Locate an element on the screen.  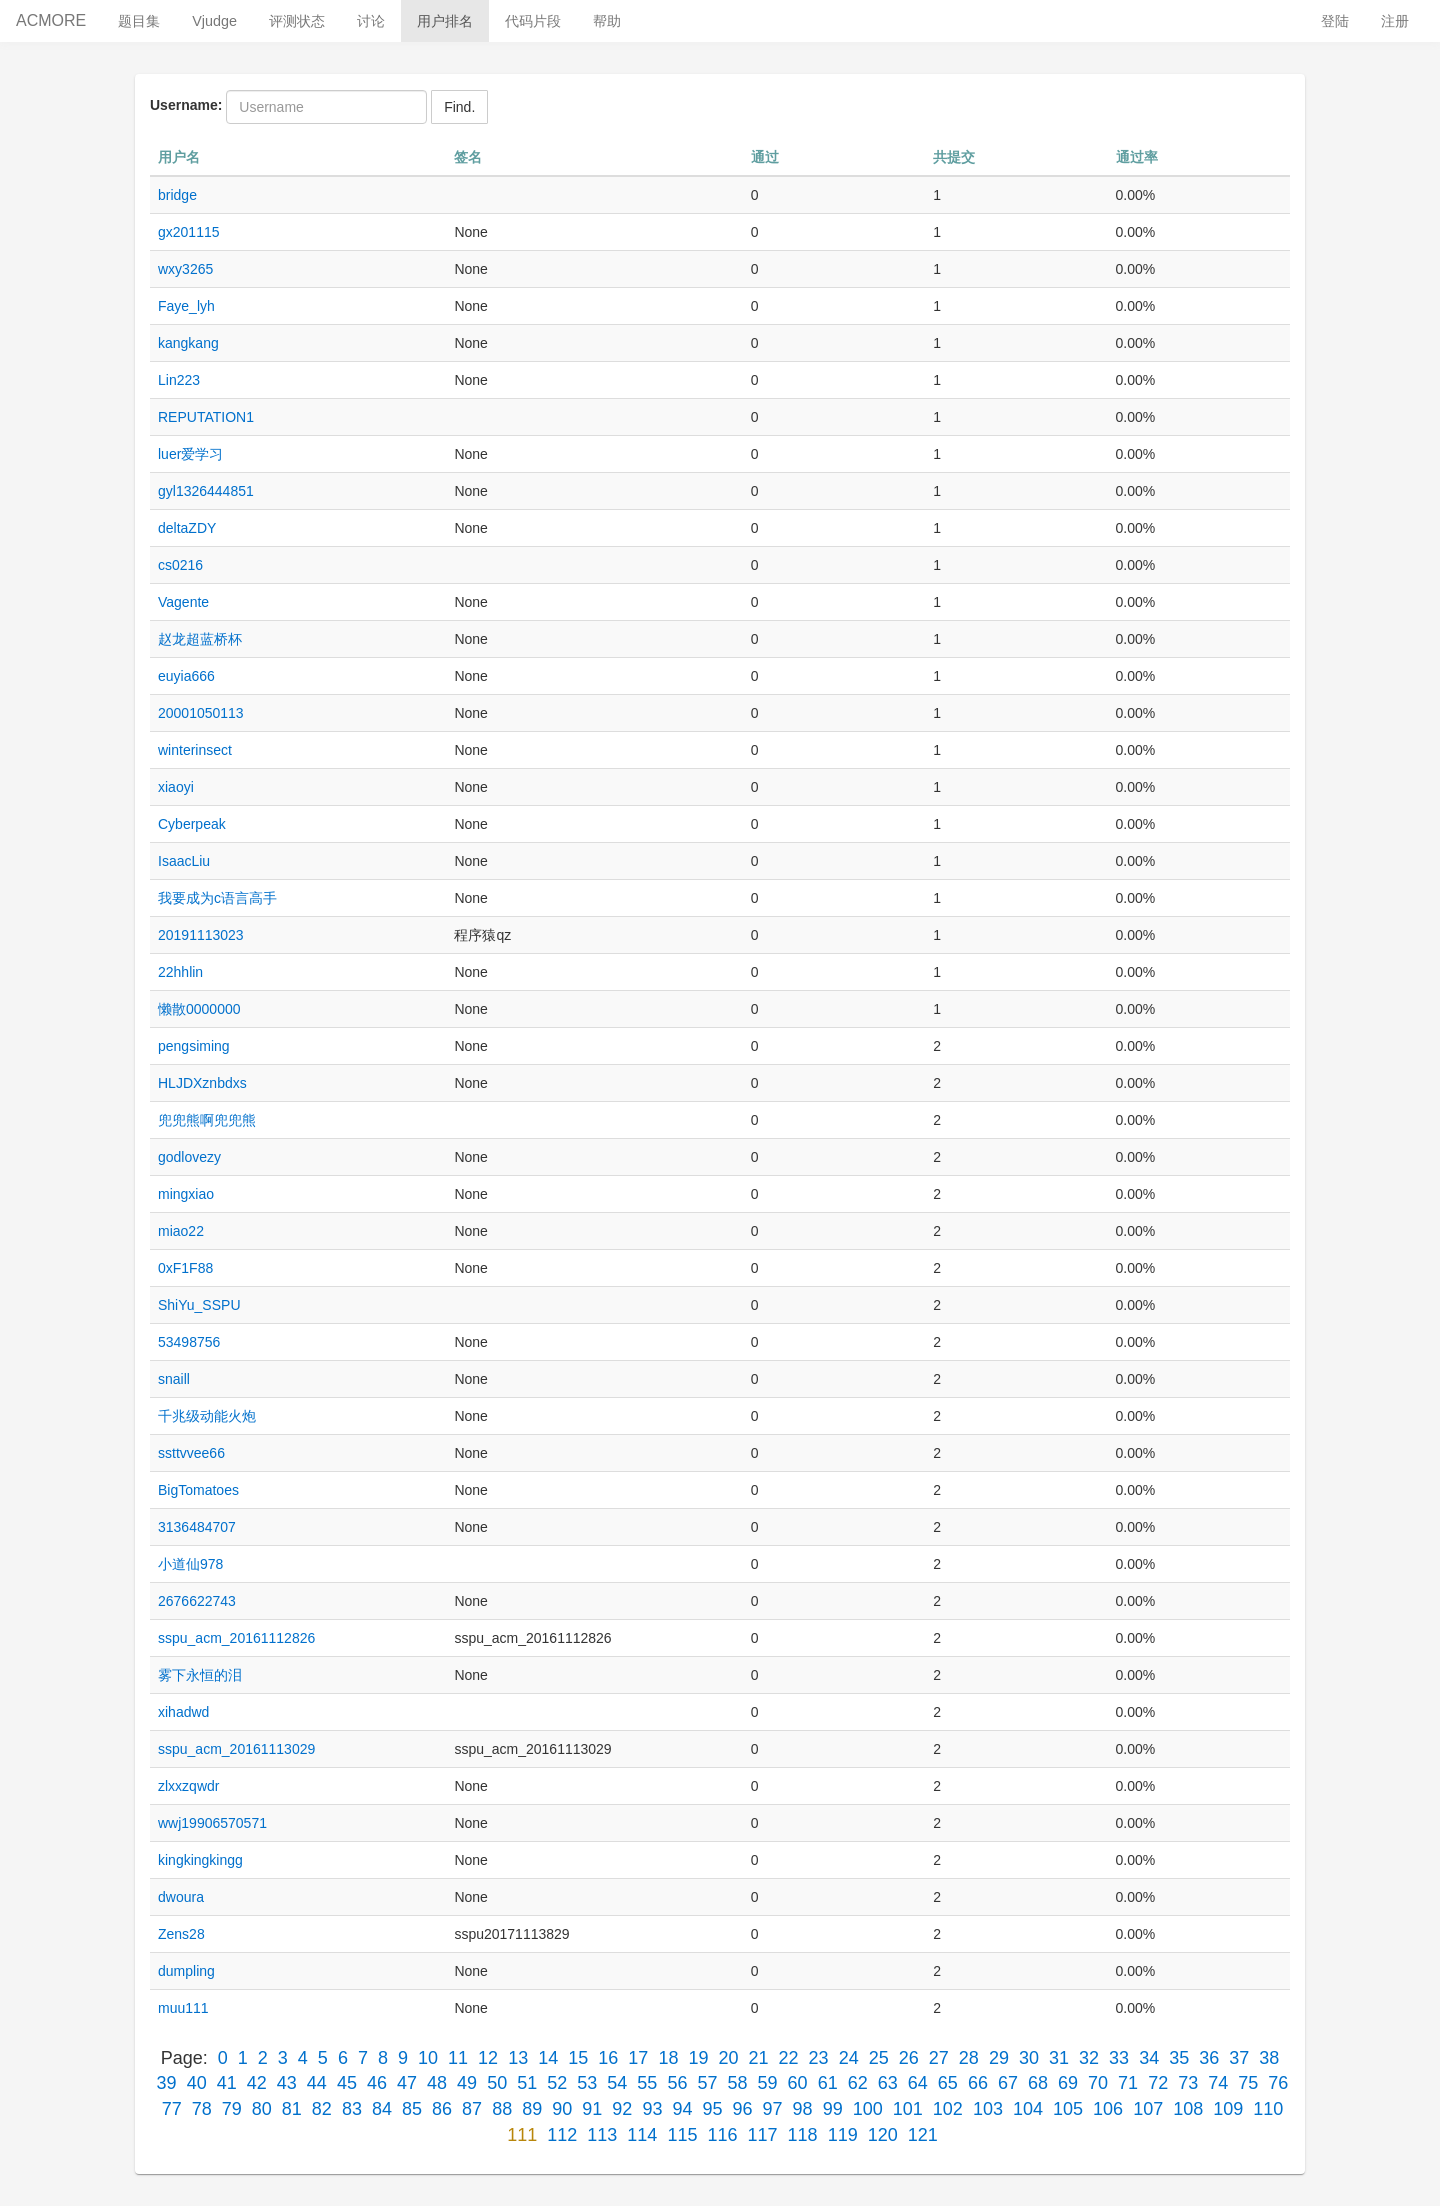
102 is located at coordinates (948, 2109).